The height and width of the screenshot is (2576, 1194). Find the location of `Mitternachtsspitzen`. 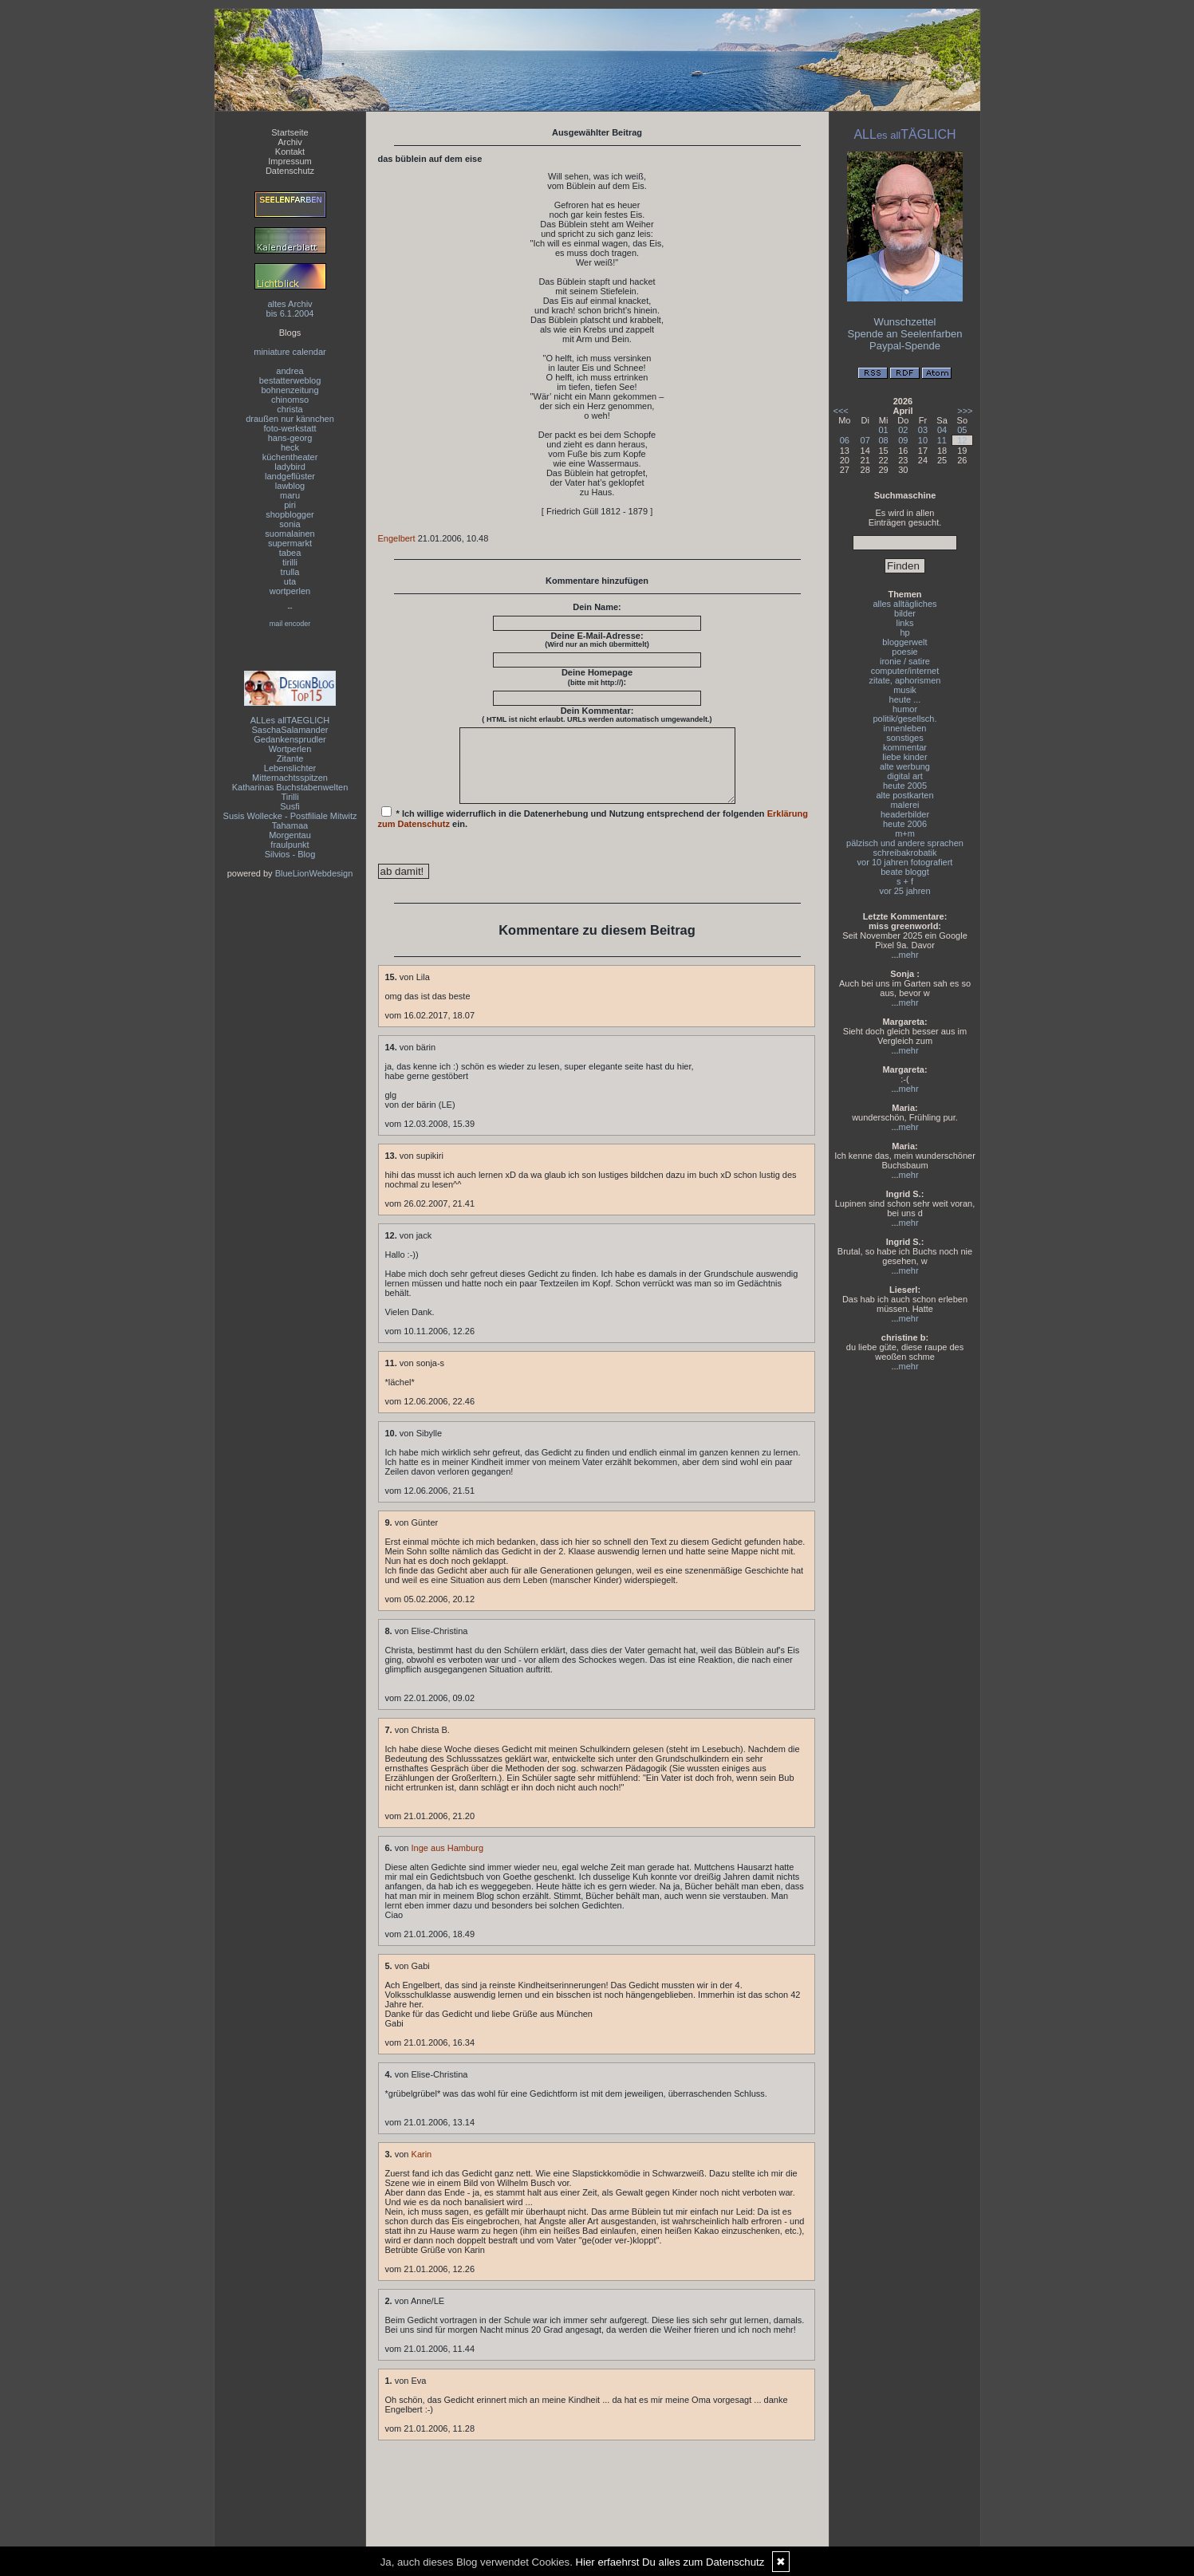

Mitternachtsspitzen is located at coordinates (290, 777).